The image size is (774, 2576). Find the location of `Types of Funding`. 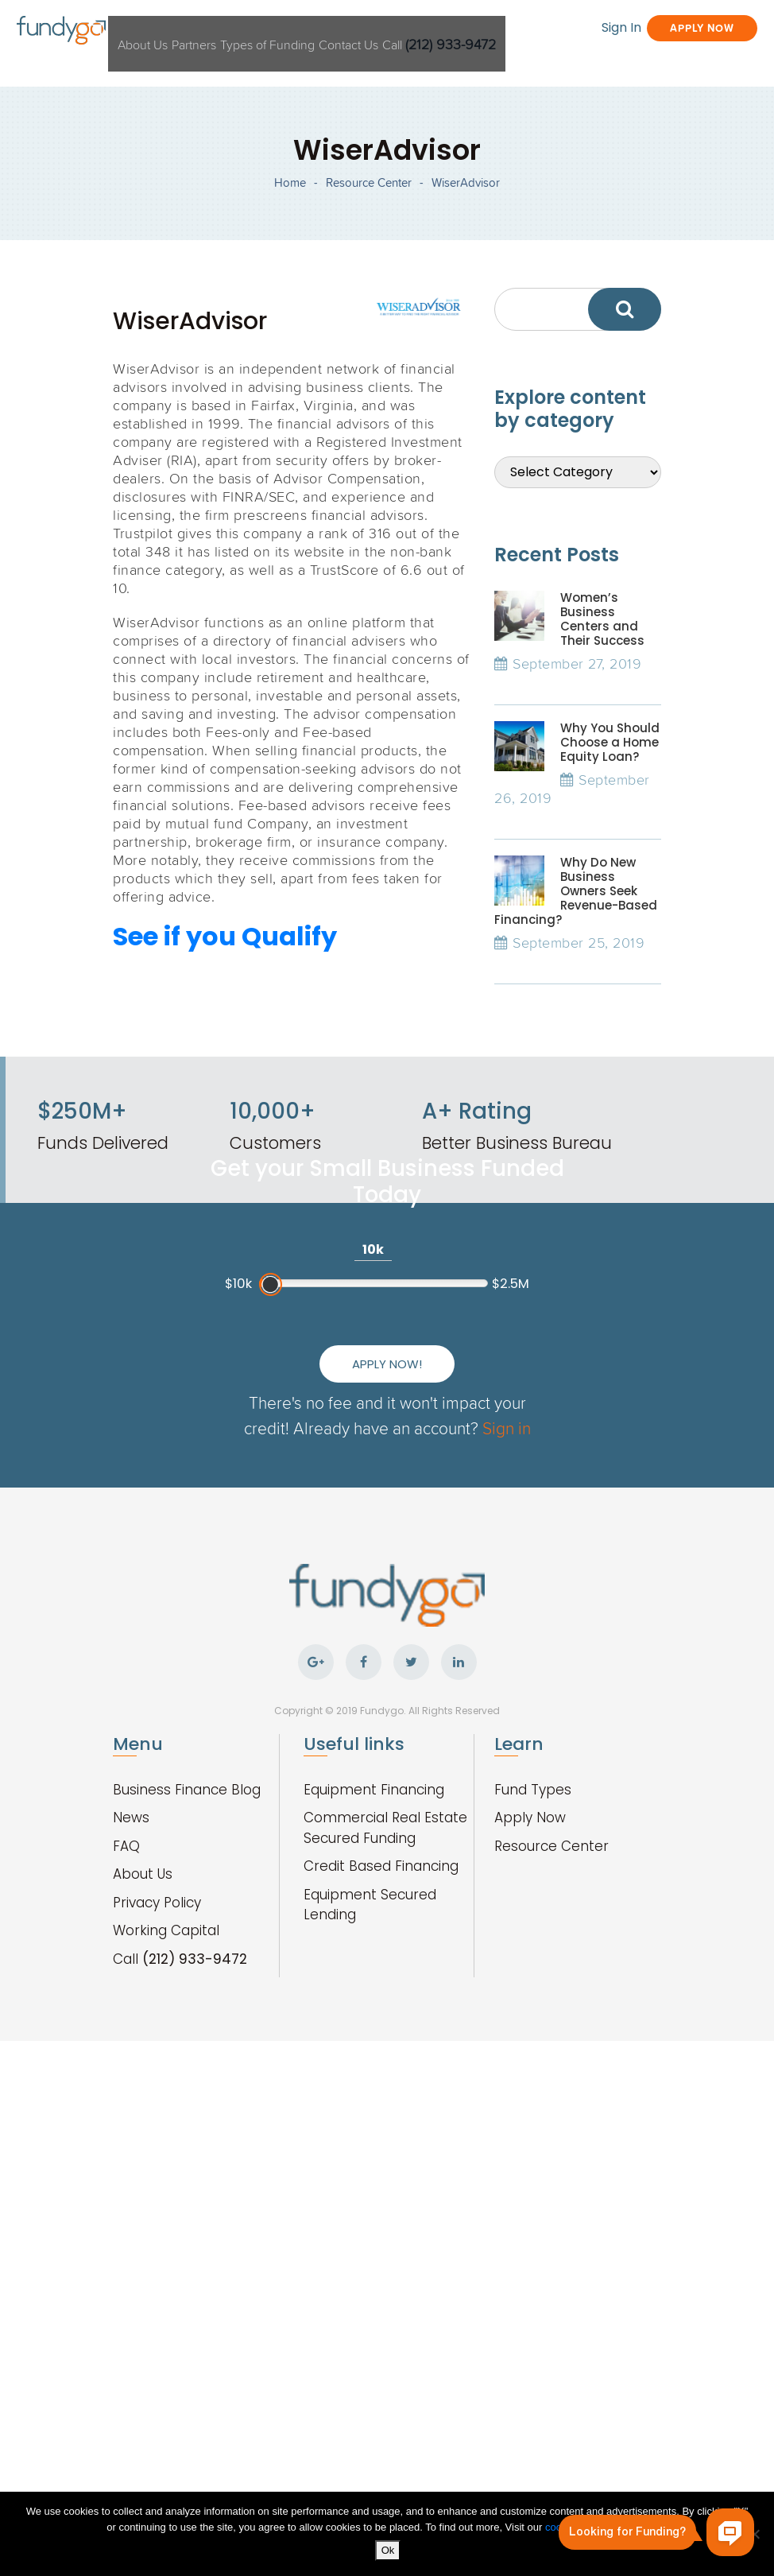

Types of Funding is located at coordinates (338, 31).